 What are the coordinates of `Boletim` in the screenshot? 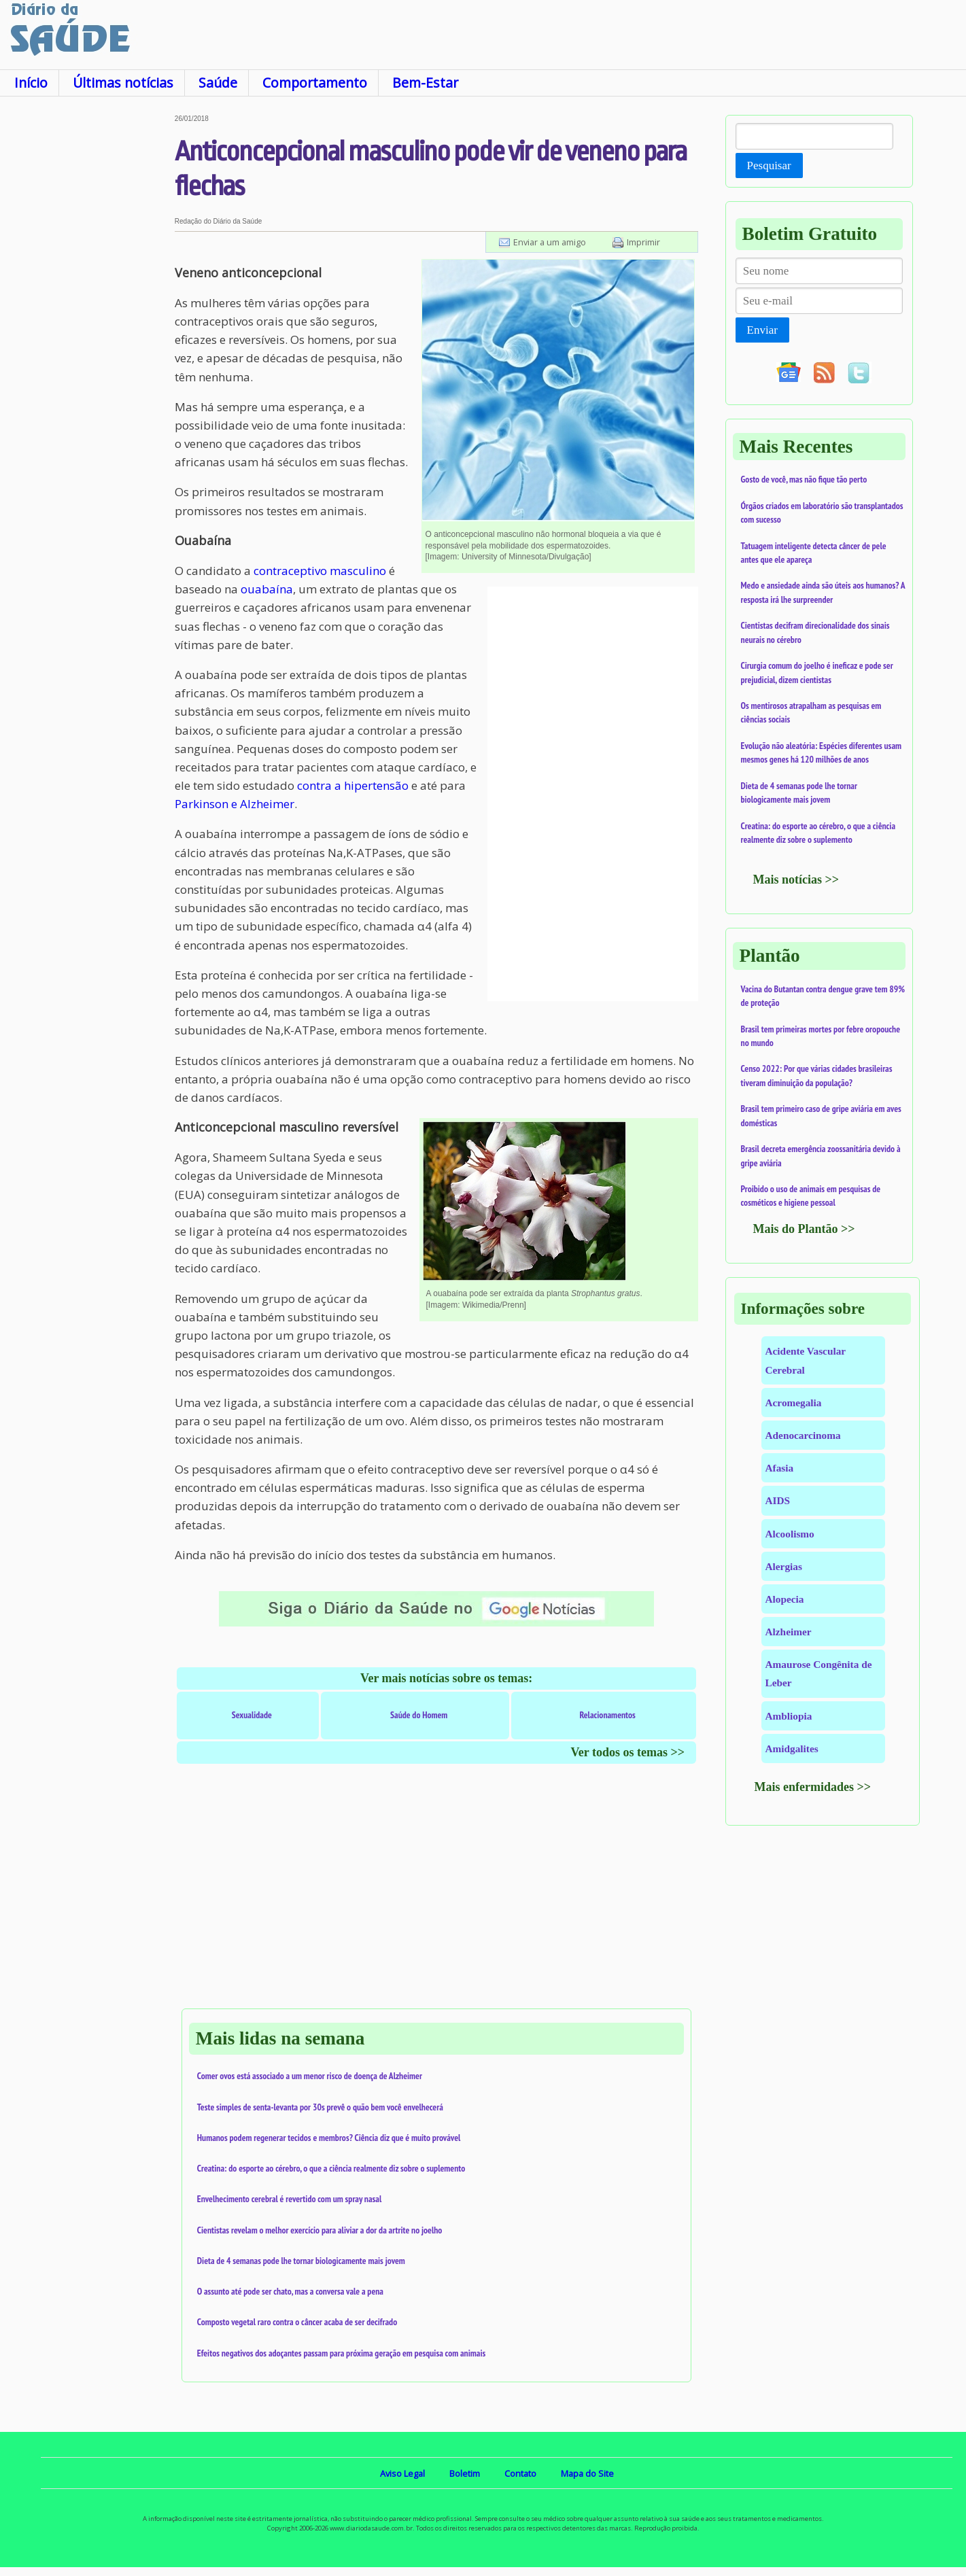 It's located at (464, 2473).